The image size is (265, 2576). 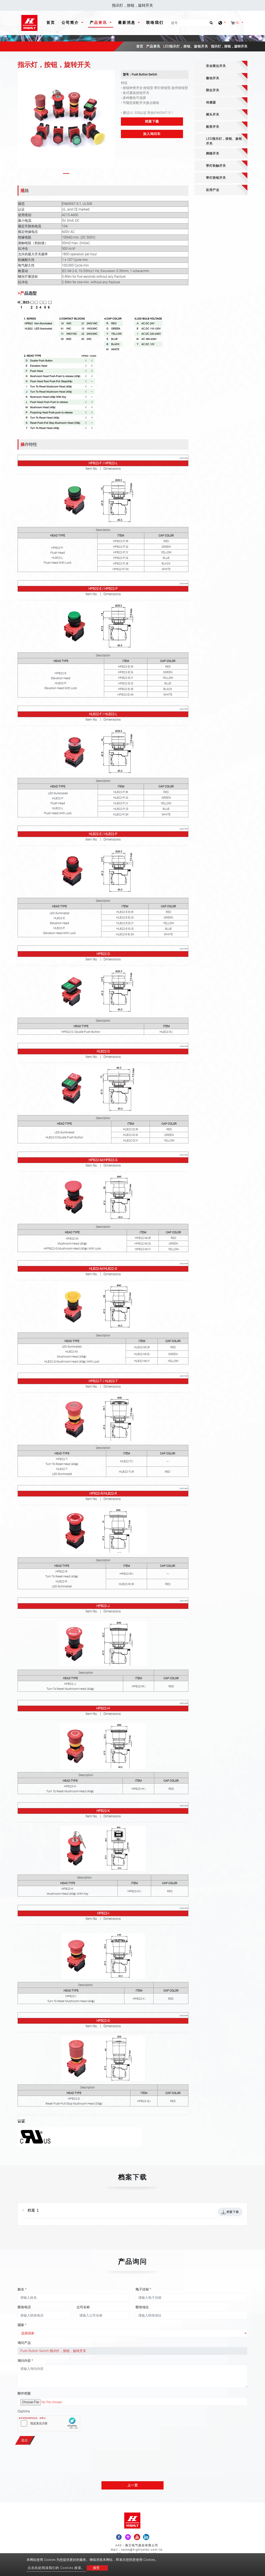 I want to click on 国家, so click(x=22, y=2325).